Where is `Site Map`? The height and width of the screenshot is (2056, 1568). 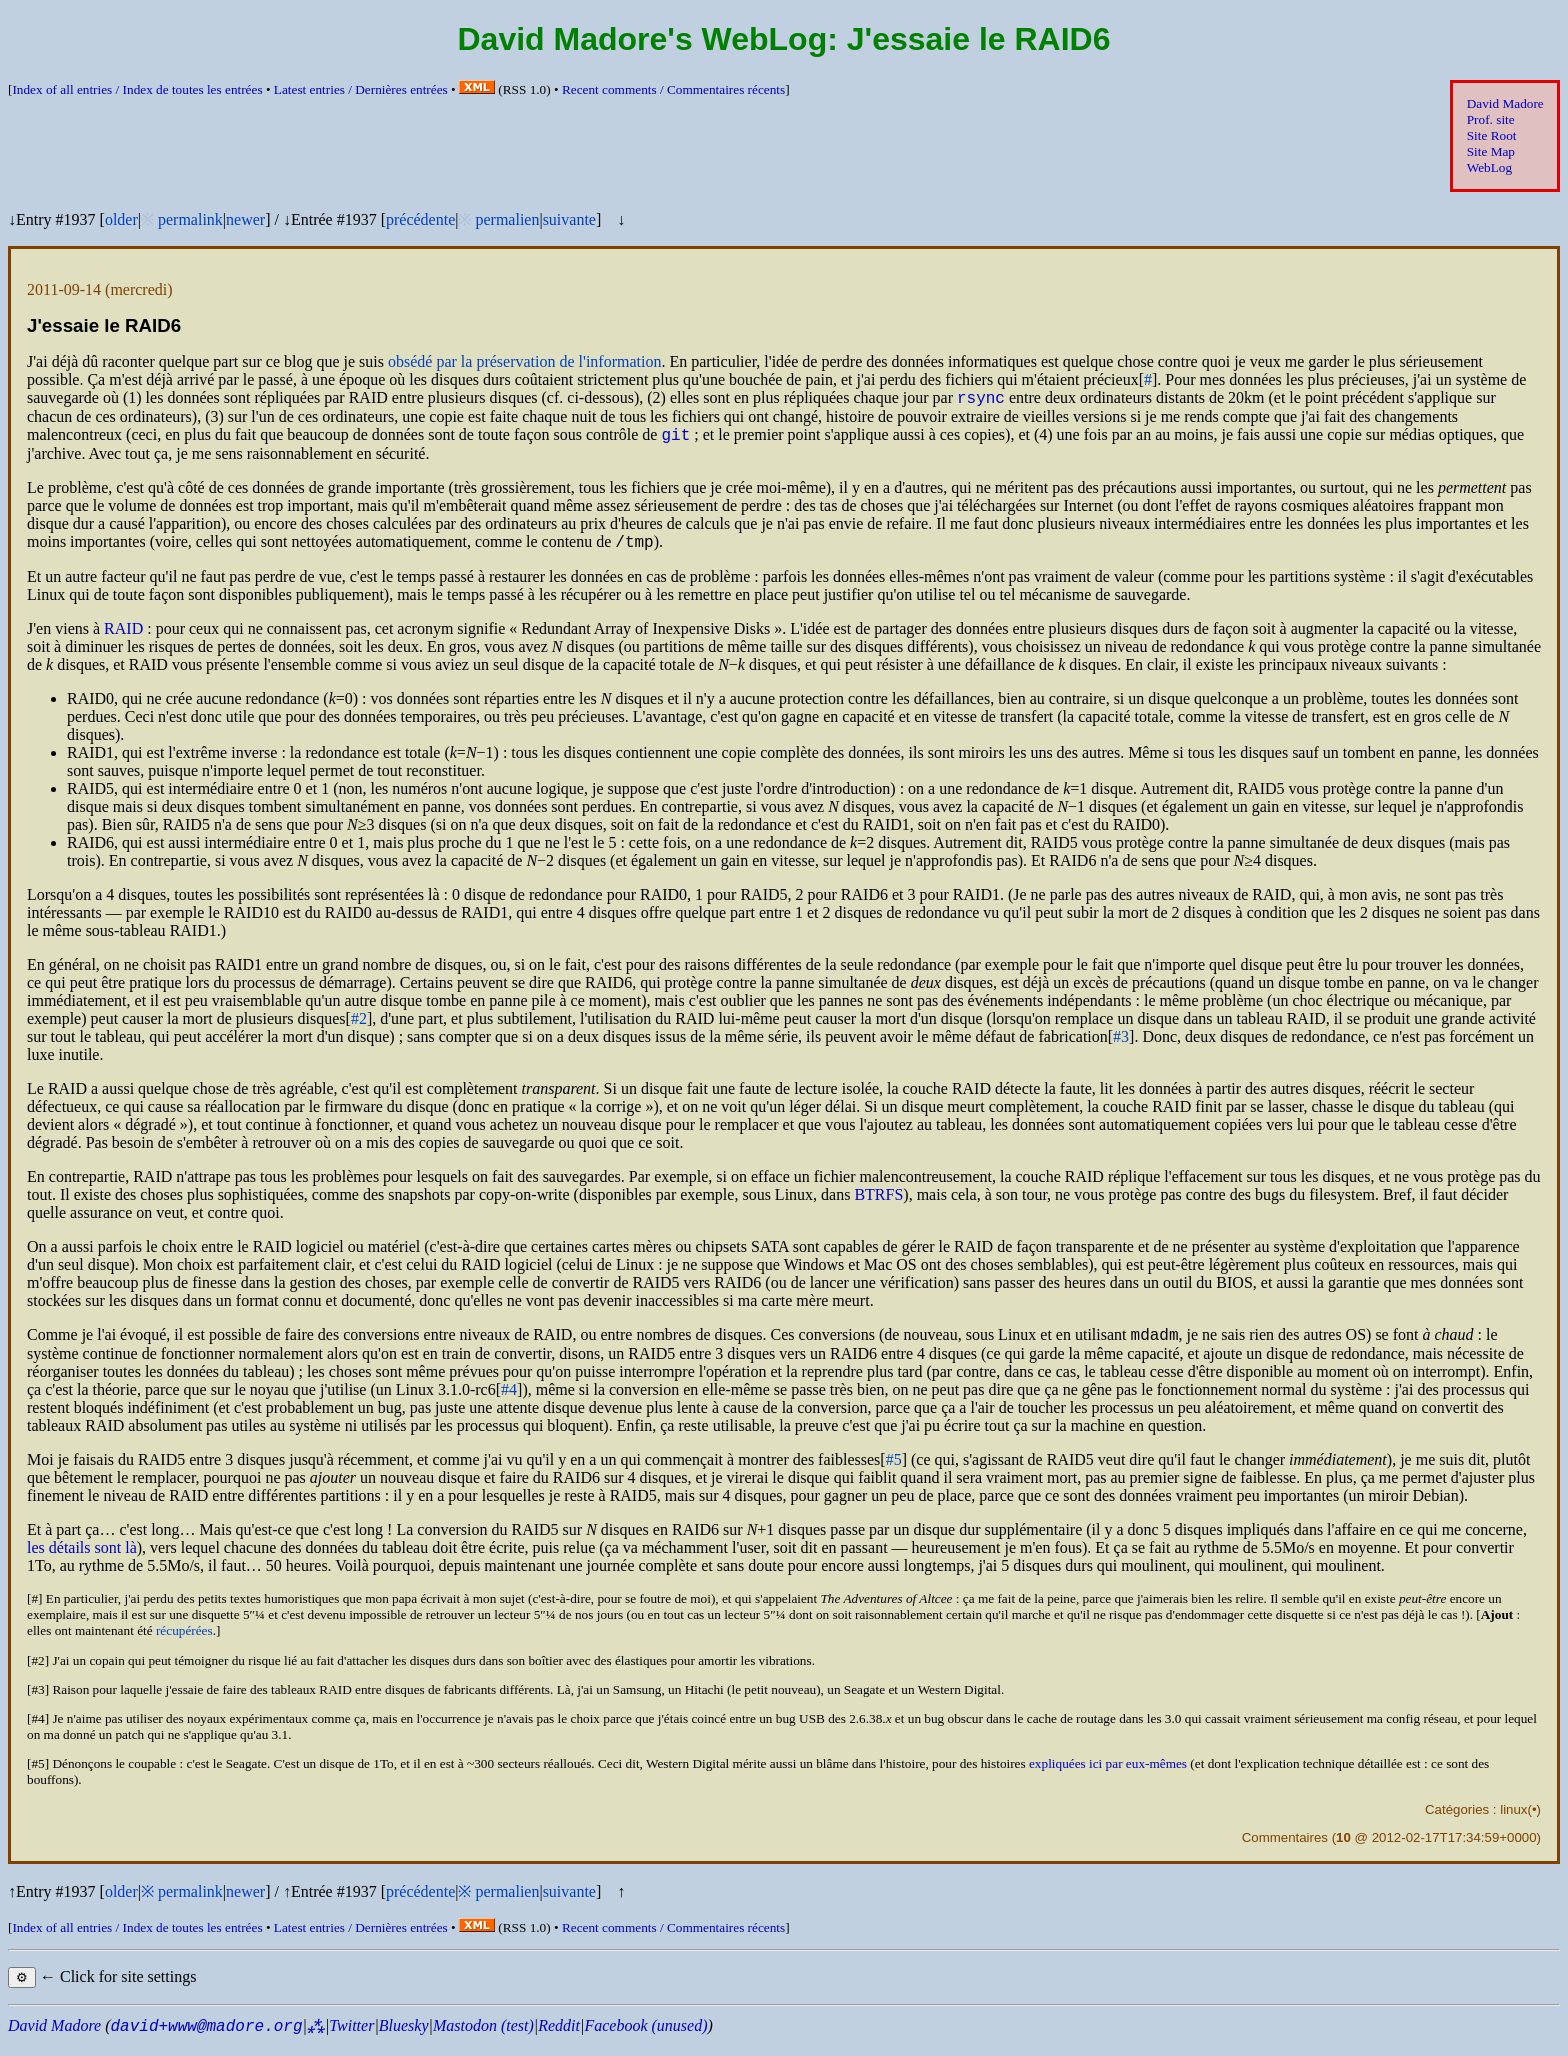
Site Map is located at coordinates (1491, 151).